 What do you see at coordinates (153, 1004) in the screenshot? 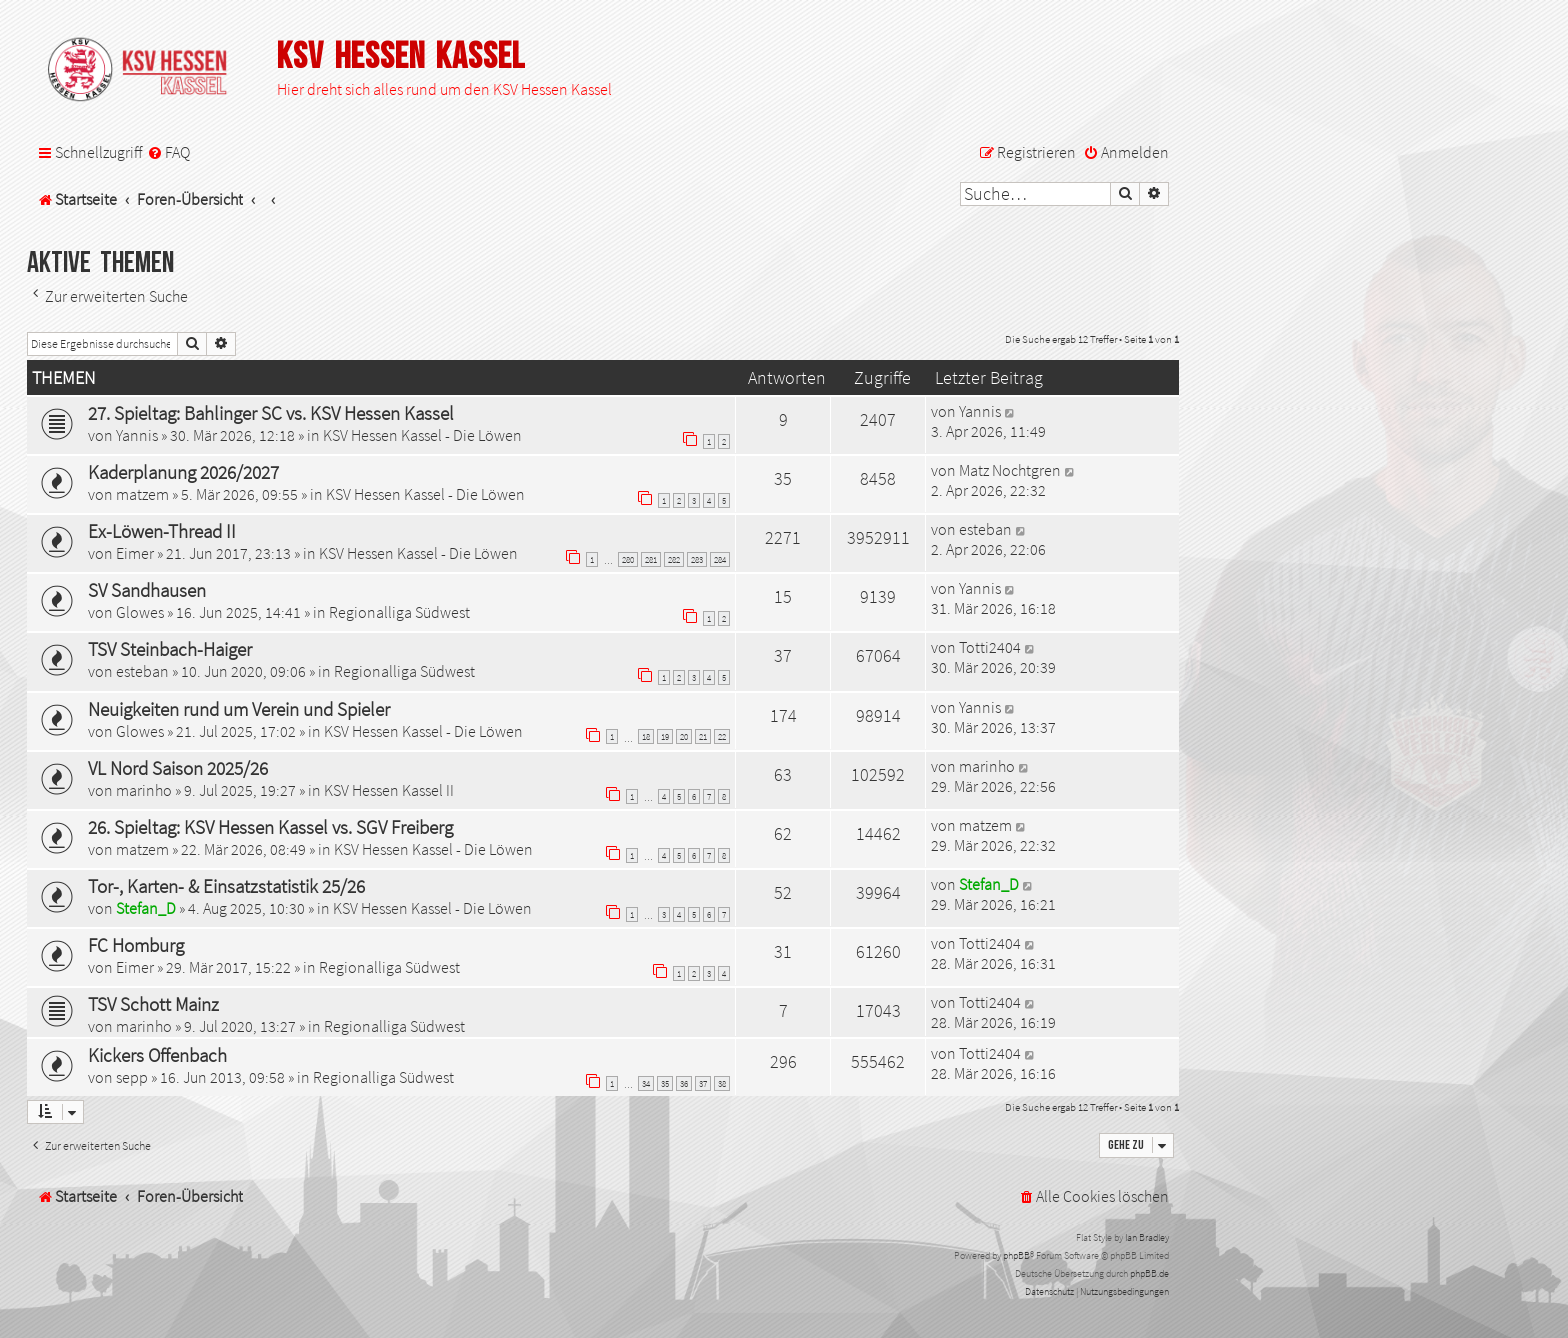
I see `TSV Schott Mainz` at bounding box center [153, 1004].